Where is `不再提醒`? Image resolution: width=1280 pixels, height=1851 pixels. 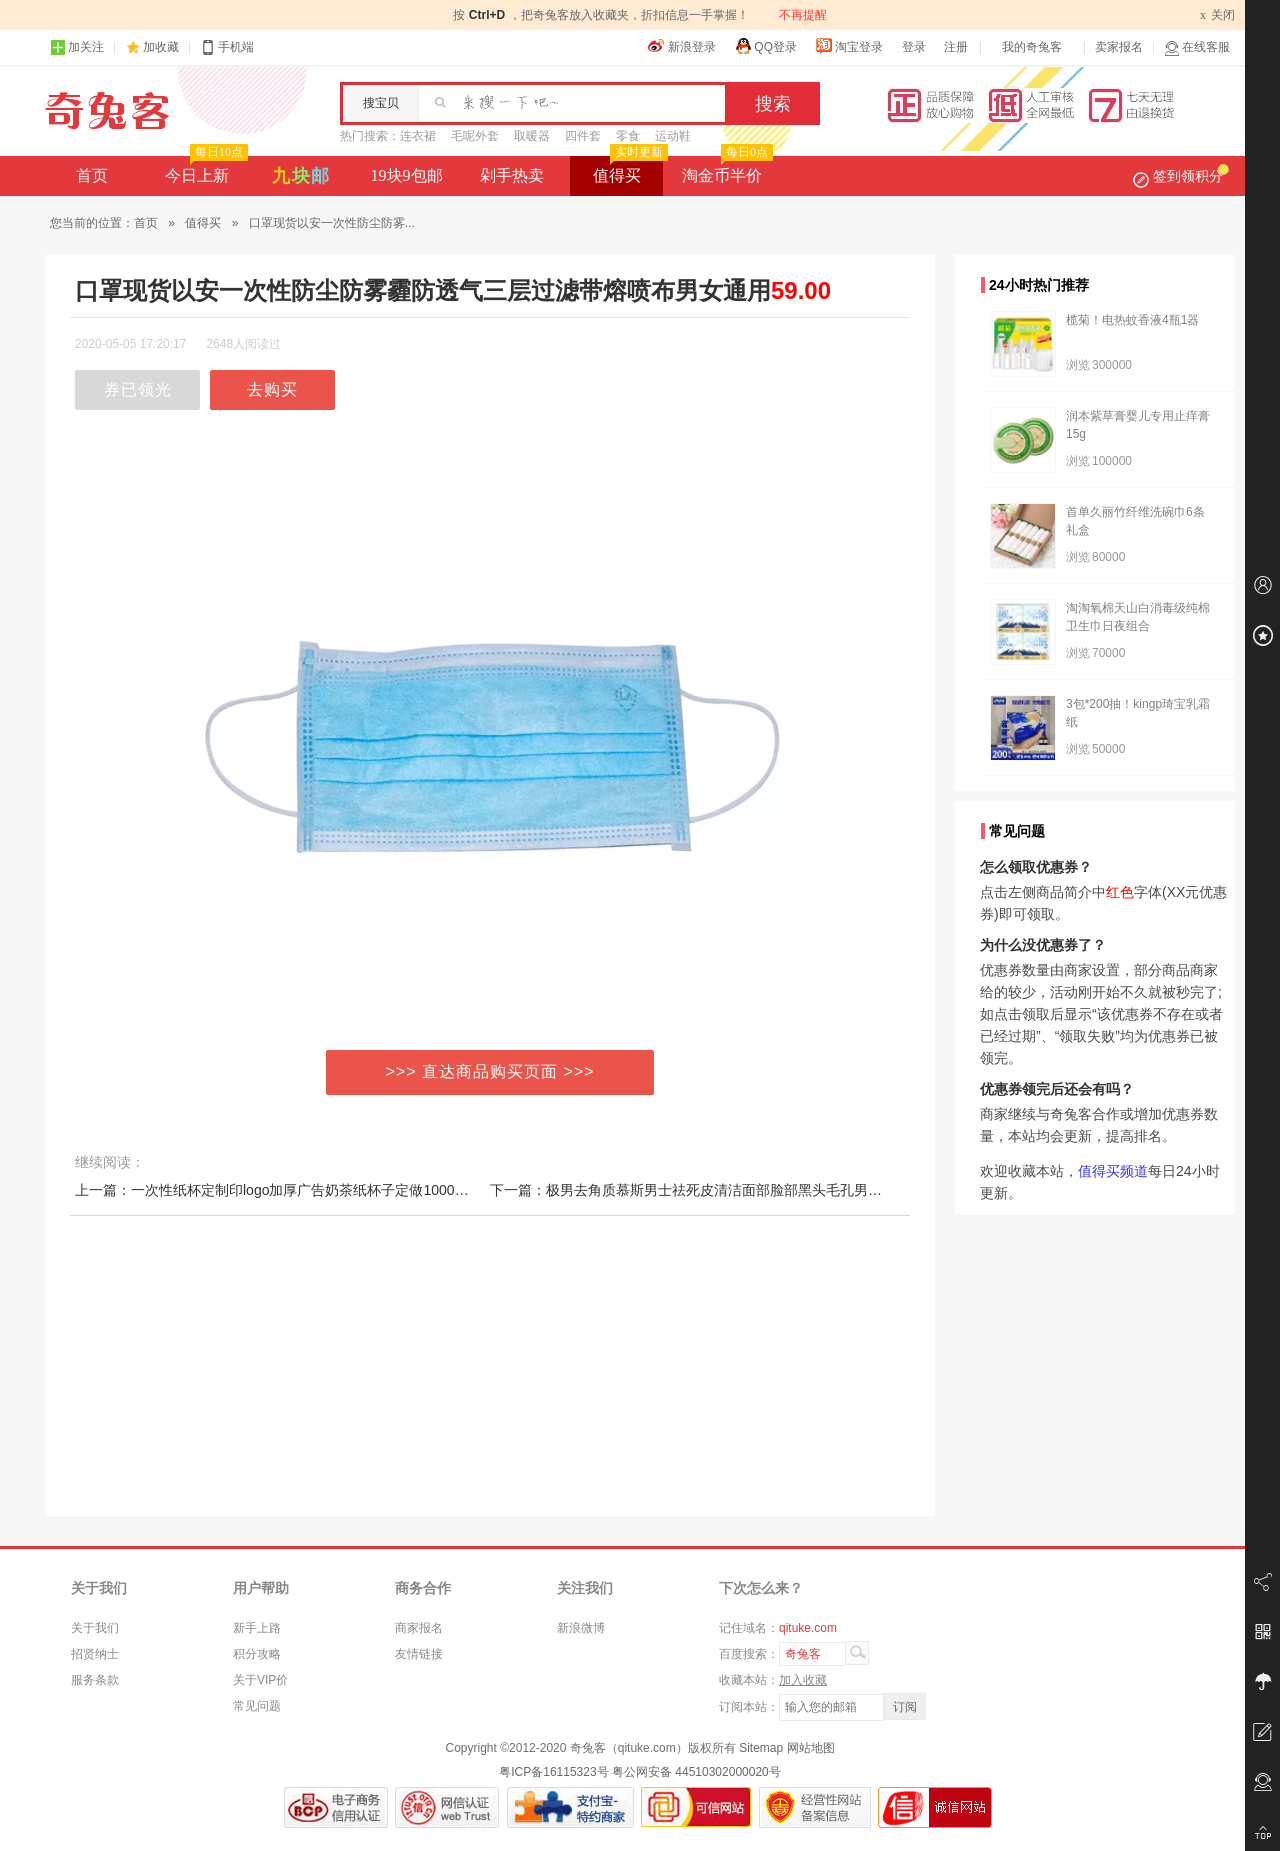 不再提醒 is located at coordinates (803, 15).